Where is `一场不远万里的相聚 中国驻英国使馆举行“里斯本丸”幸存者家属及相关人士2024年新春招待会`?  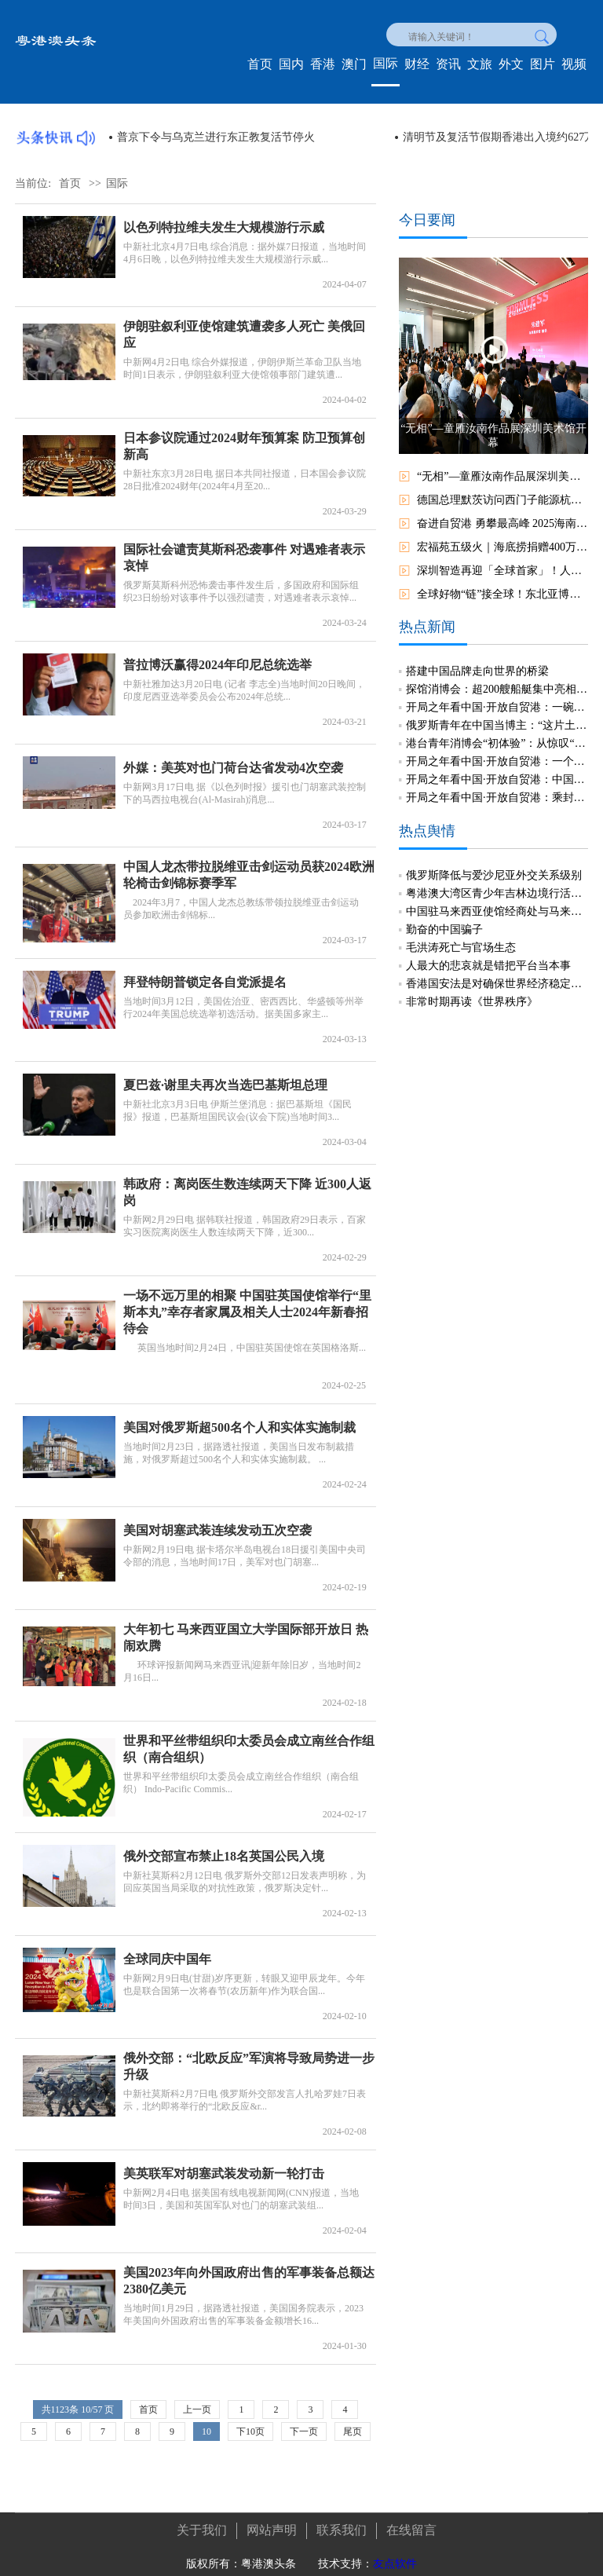
一场不远万里的相聚 中国驻英国使馆举行“里斯本丸”幸存者家属及相关人士2024年新春招待会 is located at coordinates (247, 1302).